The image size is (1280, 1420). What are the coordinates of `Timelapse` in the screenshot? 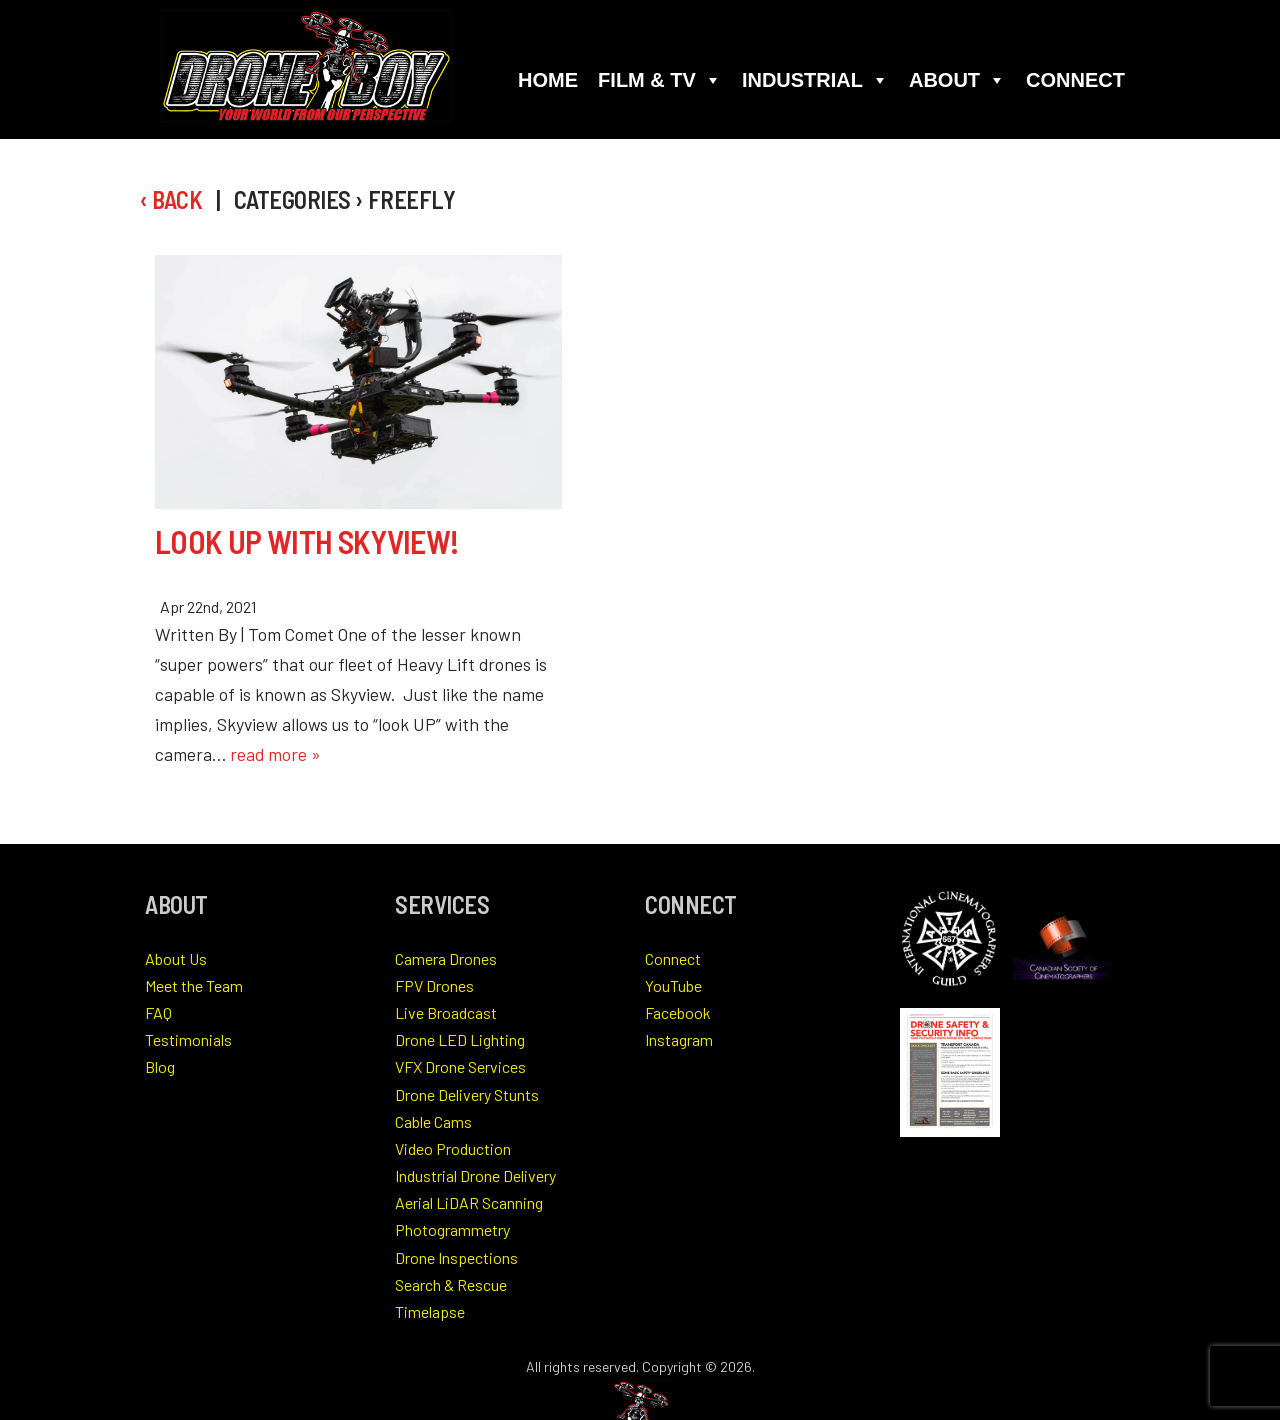 It's located at (430, 1311).